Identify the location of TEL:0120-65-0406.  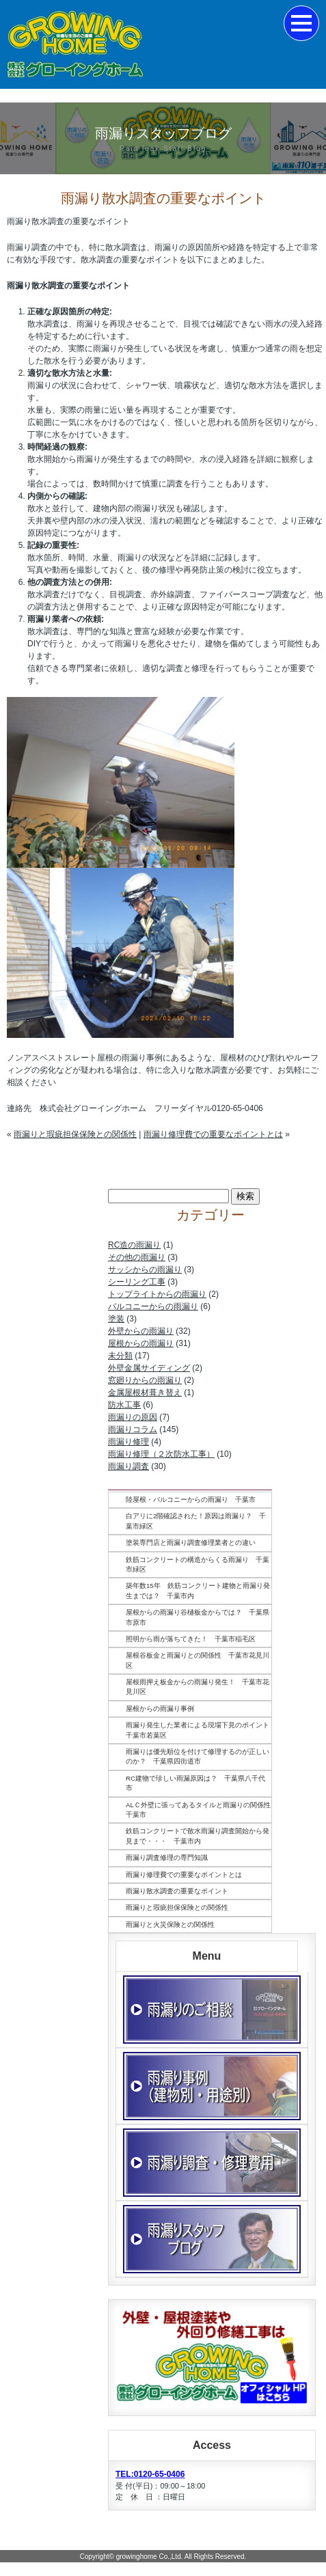
(150, 2474).